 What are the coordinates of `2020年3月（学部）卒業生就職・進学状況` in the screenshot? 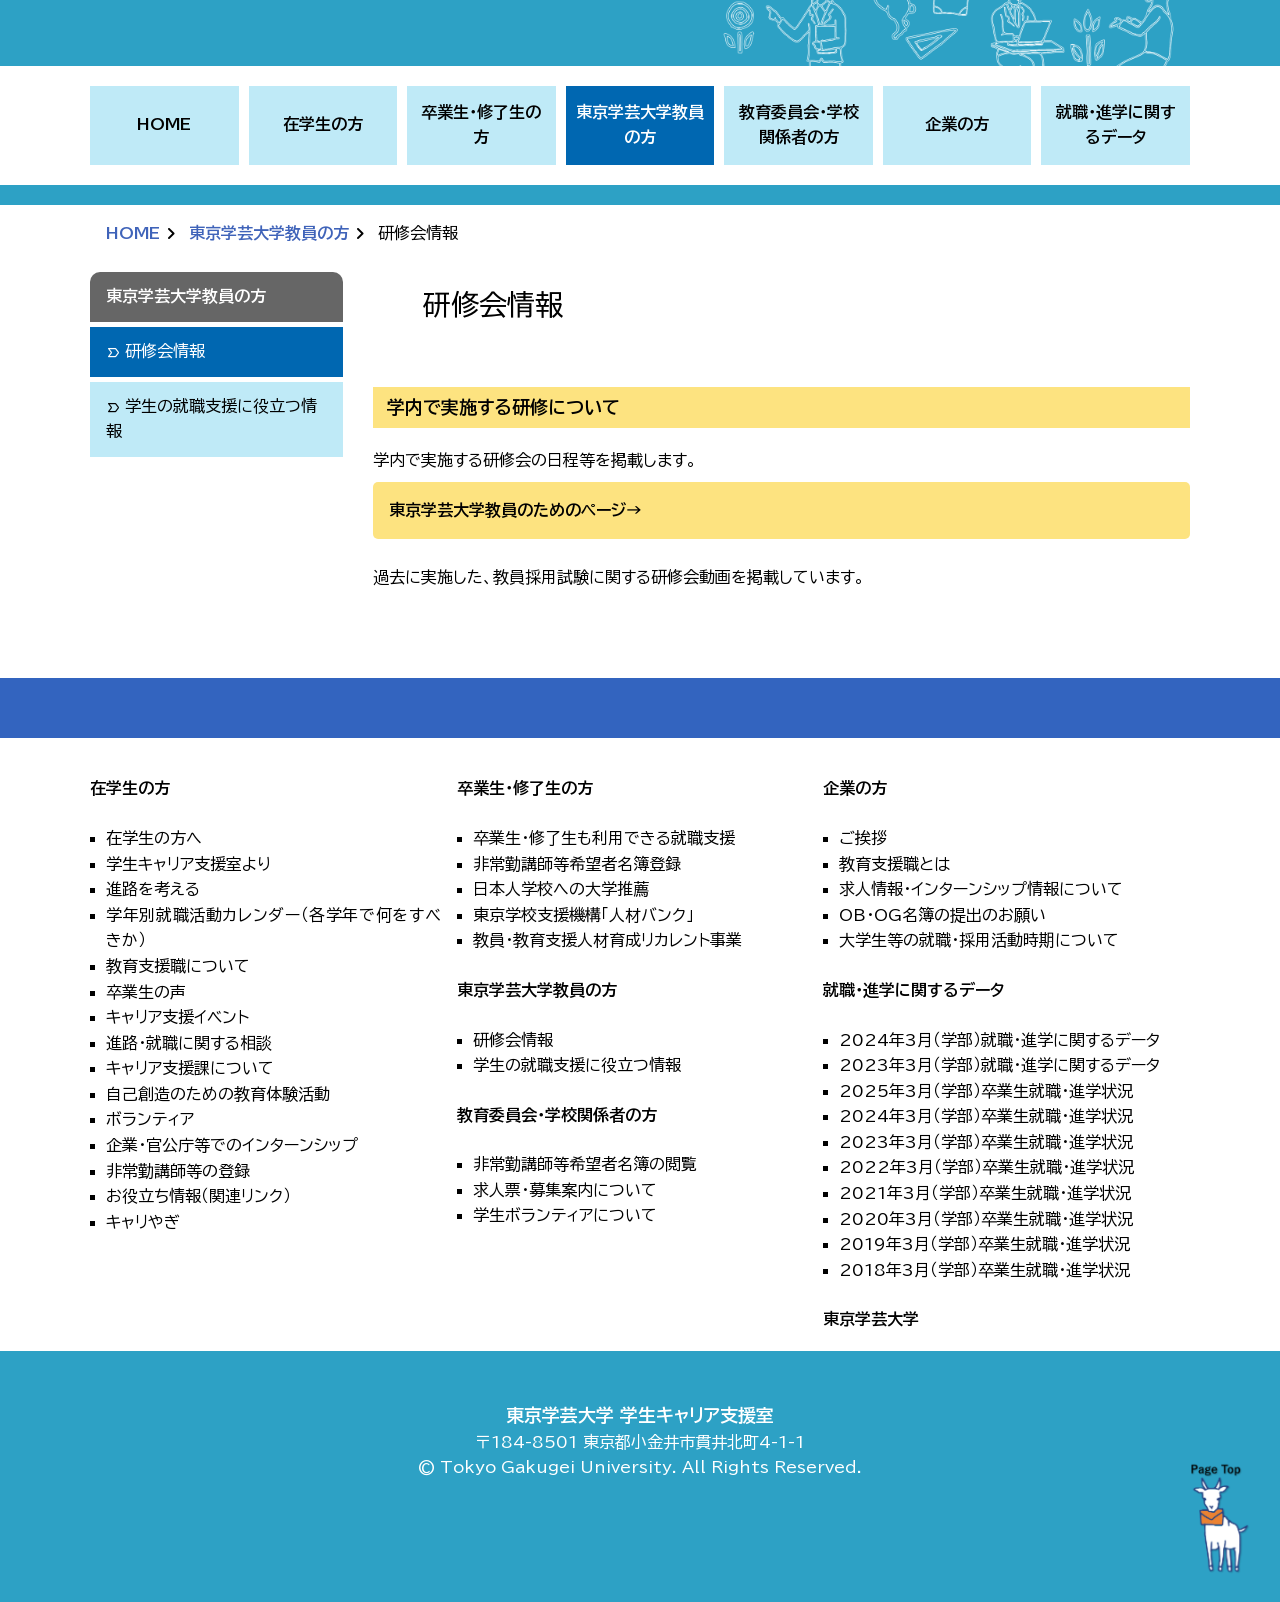 It's located at (986, 1289).